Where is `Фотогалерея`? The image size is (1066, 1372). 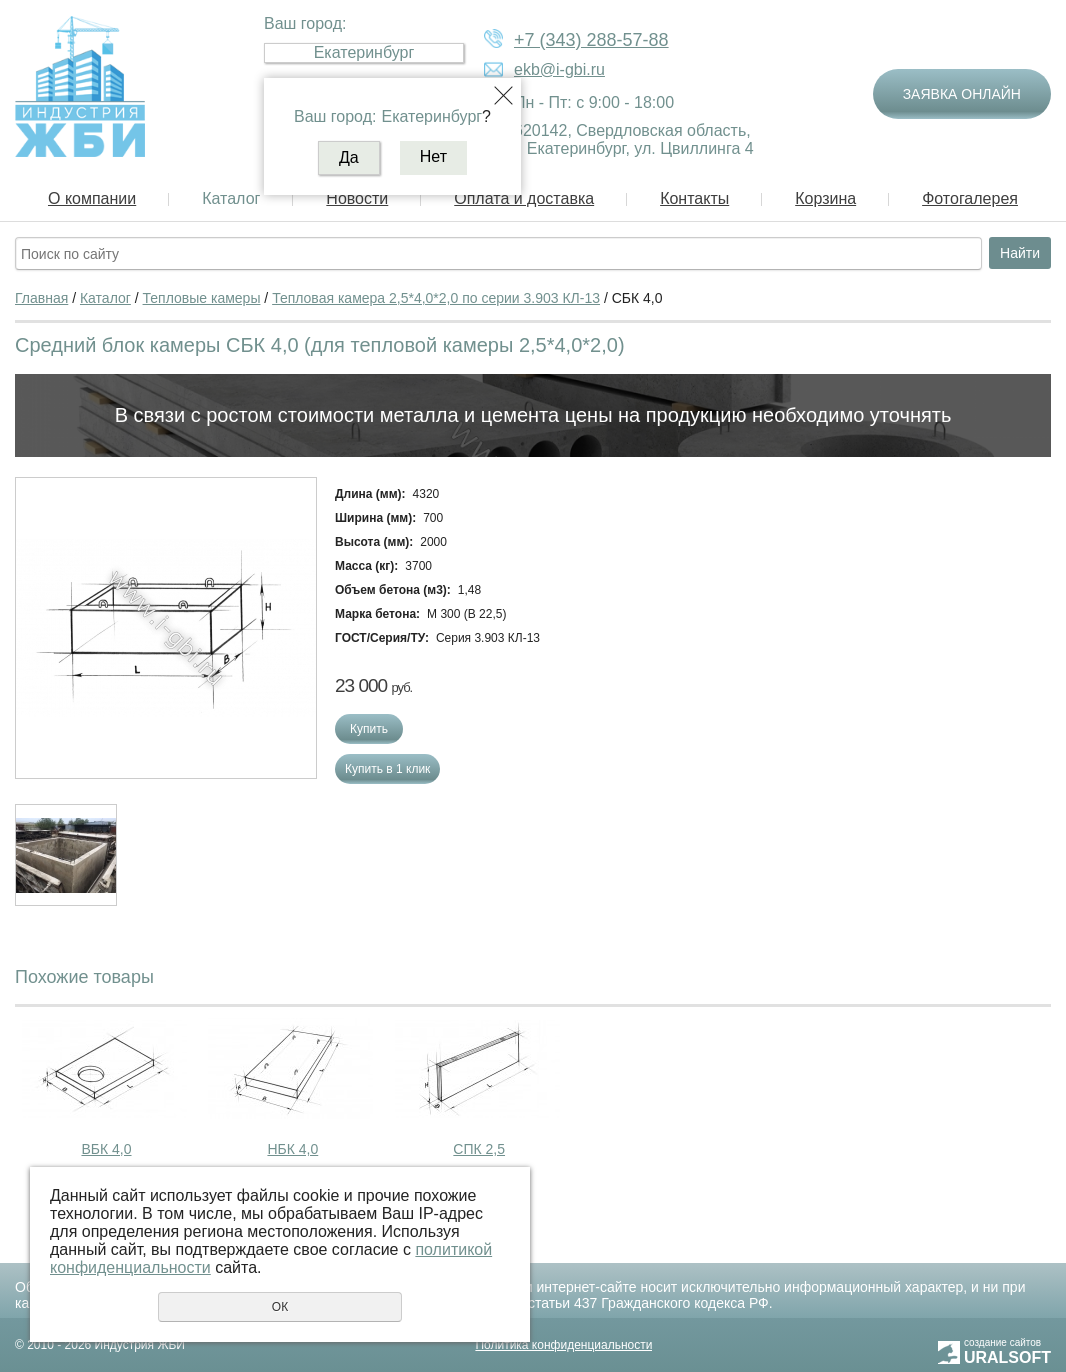
Фотогалерея is located at coordinates (970, 198).